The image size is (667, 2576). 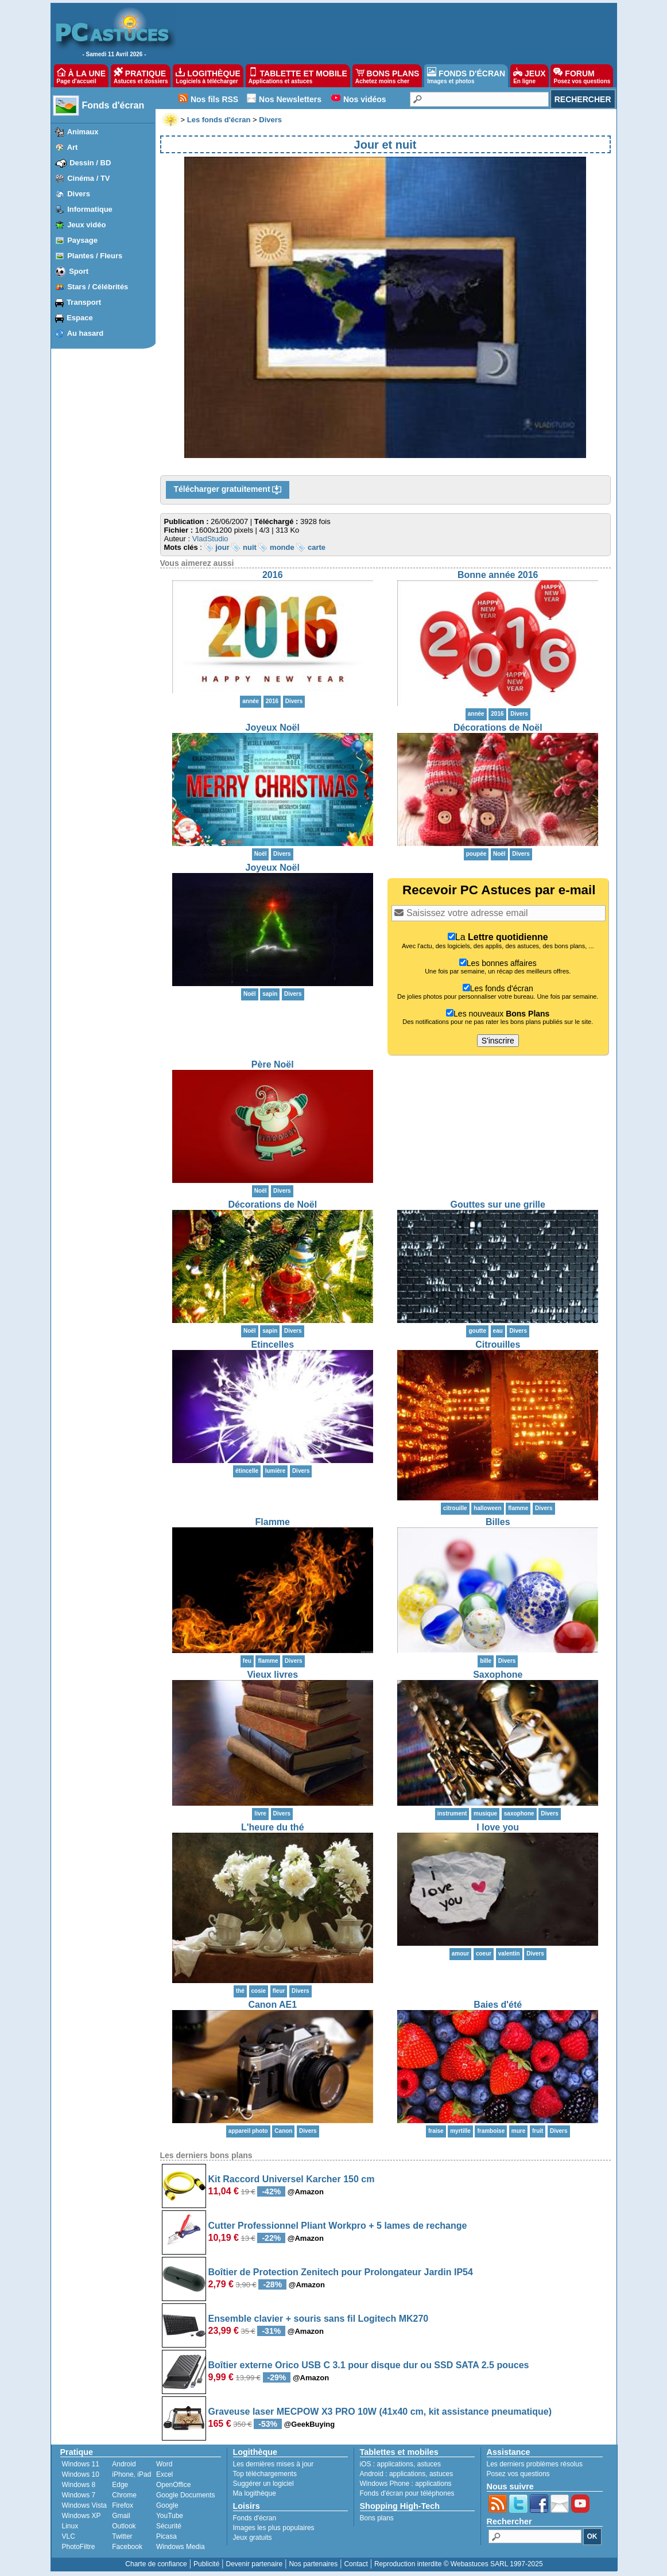 What do you see at coordinates (272, 1827) in the screenshot?
I see `L'heure du thé` at bounding box center [272, 1827].